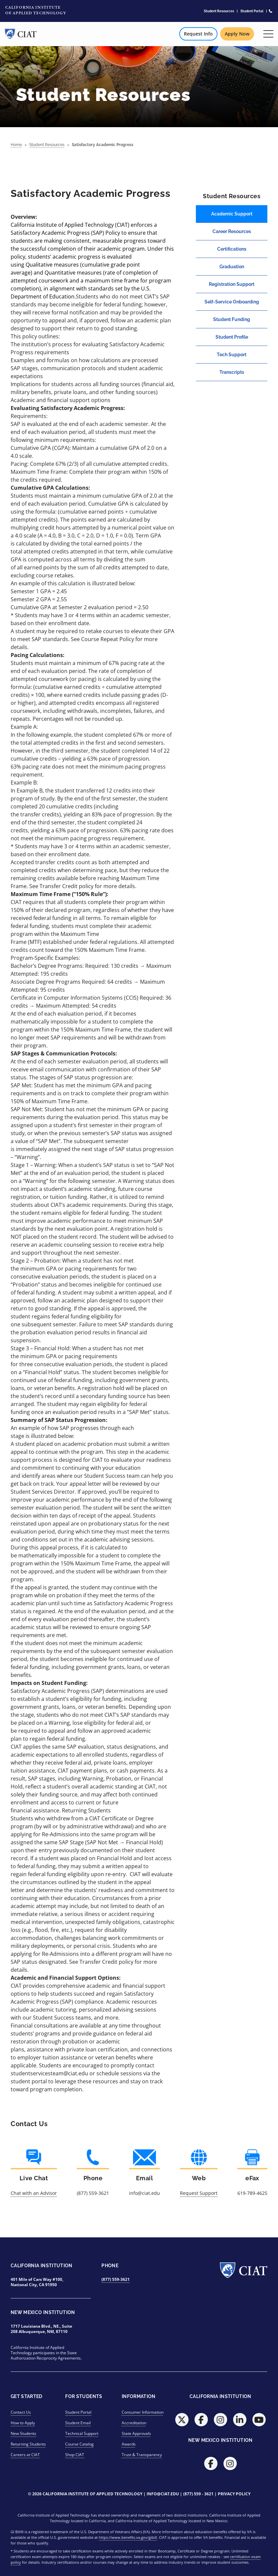 The height and width of the screenshot is (2576, 278). Describe the element at coordinates (198, 2193) in the screenshot. I see `Request Support` at that location.